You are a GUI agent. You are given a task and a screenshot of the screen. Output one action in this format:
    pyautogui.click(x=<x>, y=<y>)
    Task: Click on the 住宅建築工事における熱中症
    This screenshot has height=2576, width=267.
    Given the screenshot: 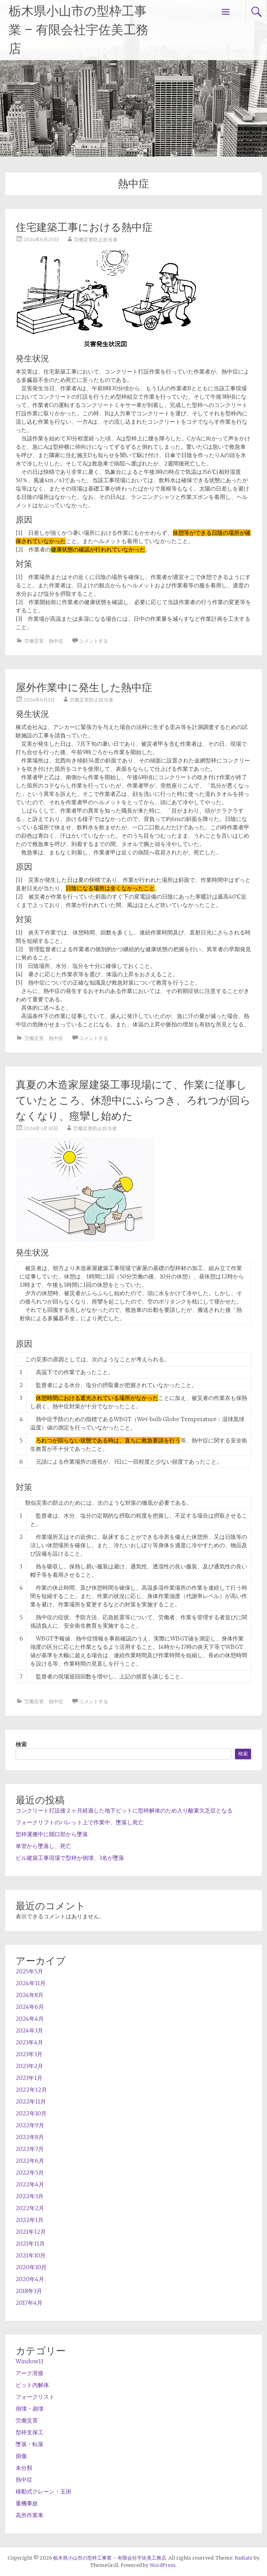 What is the action you would take?
    pyautogui.click(x=84, y=227)
    